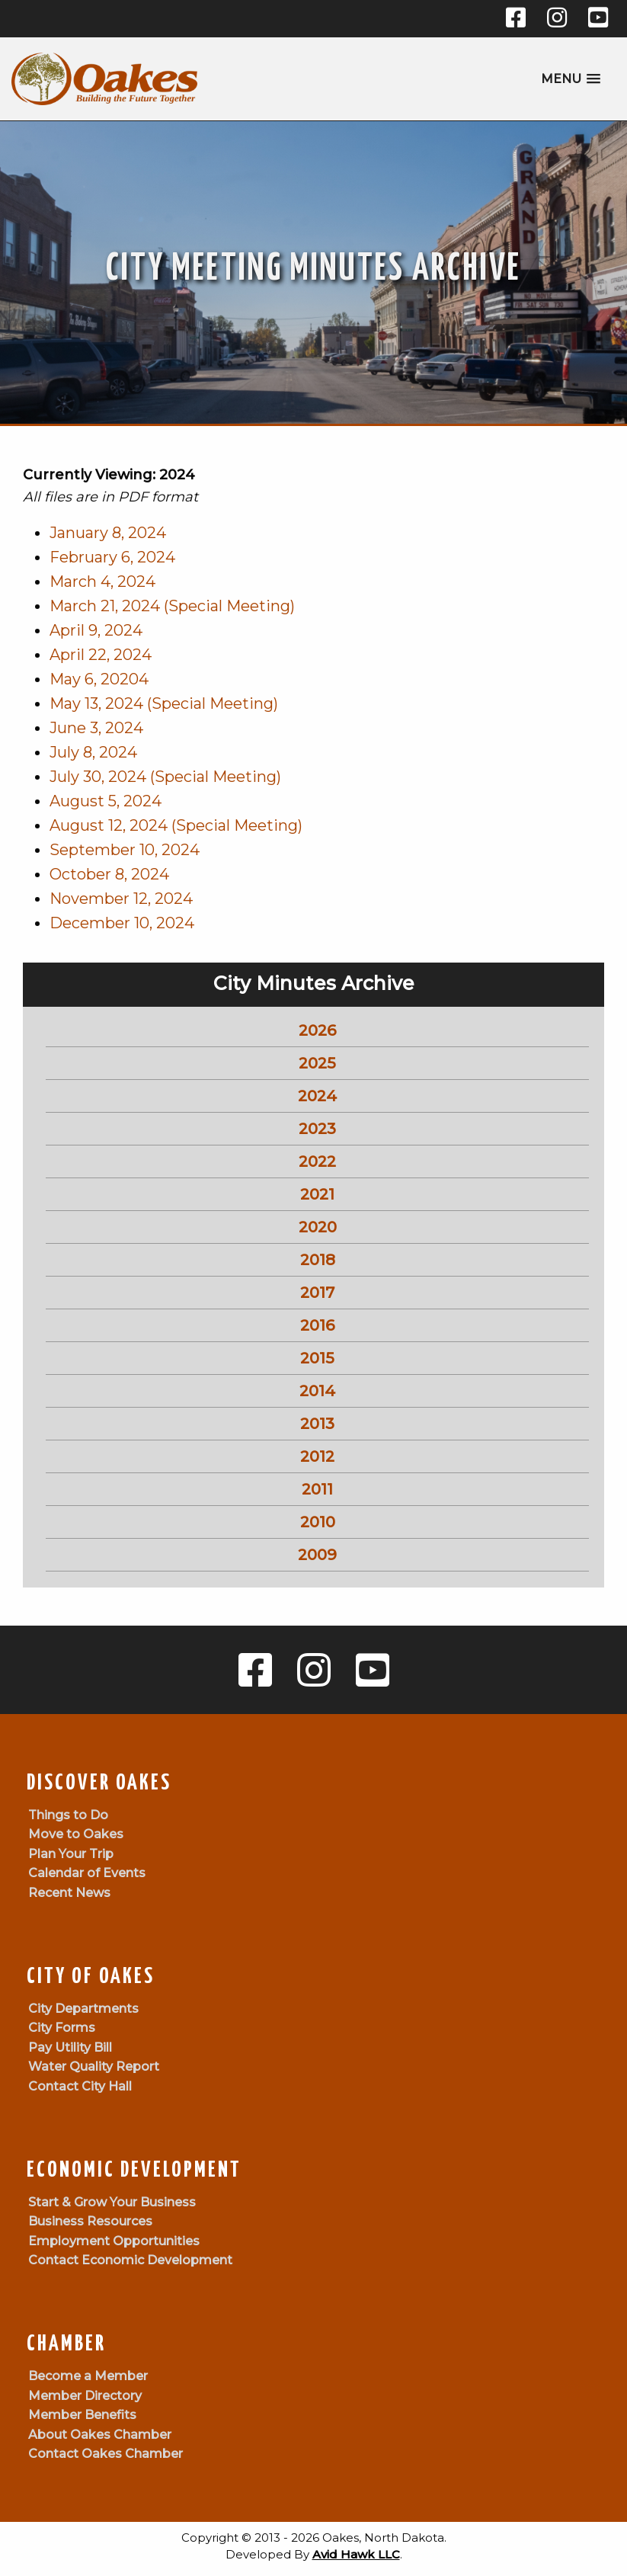  What do you see at coordinates (96, 728) in the screenshot?
I see `June 3, 2024` at bounding box center [96, 728].